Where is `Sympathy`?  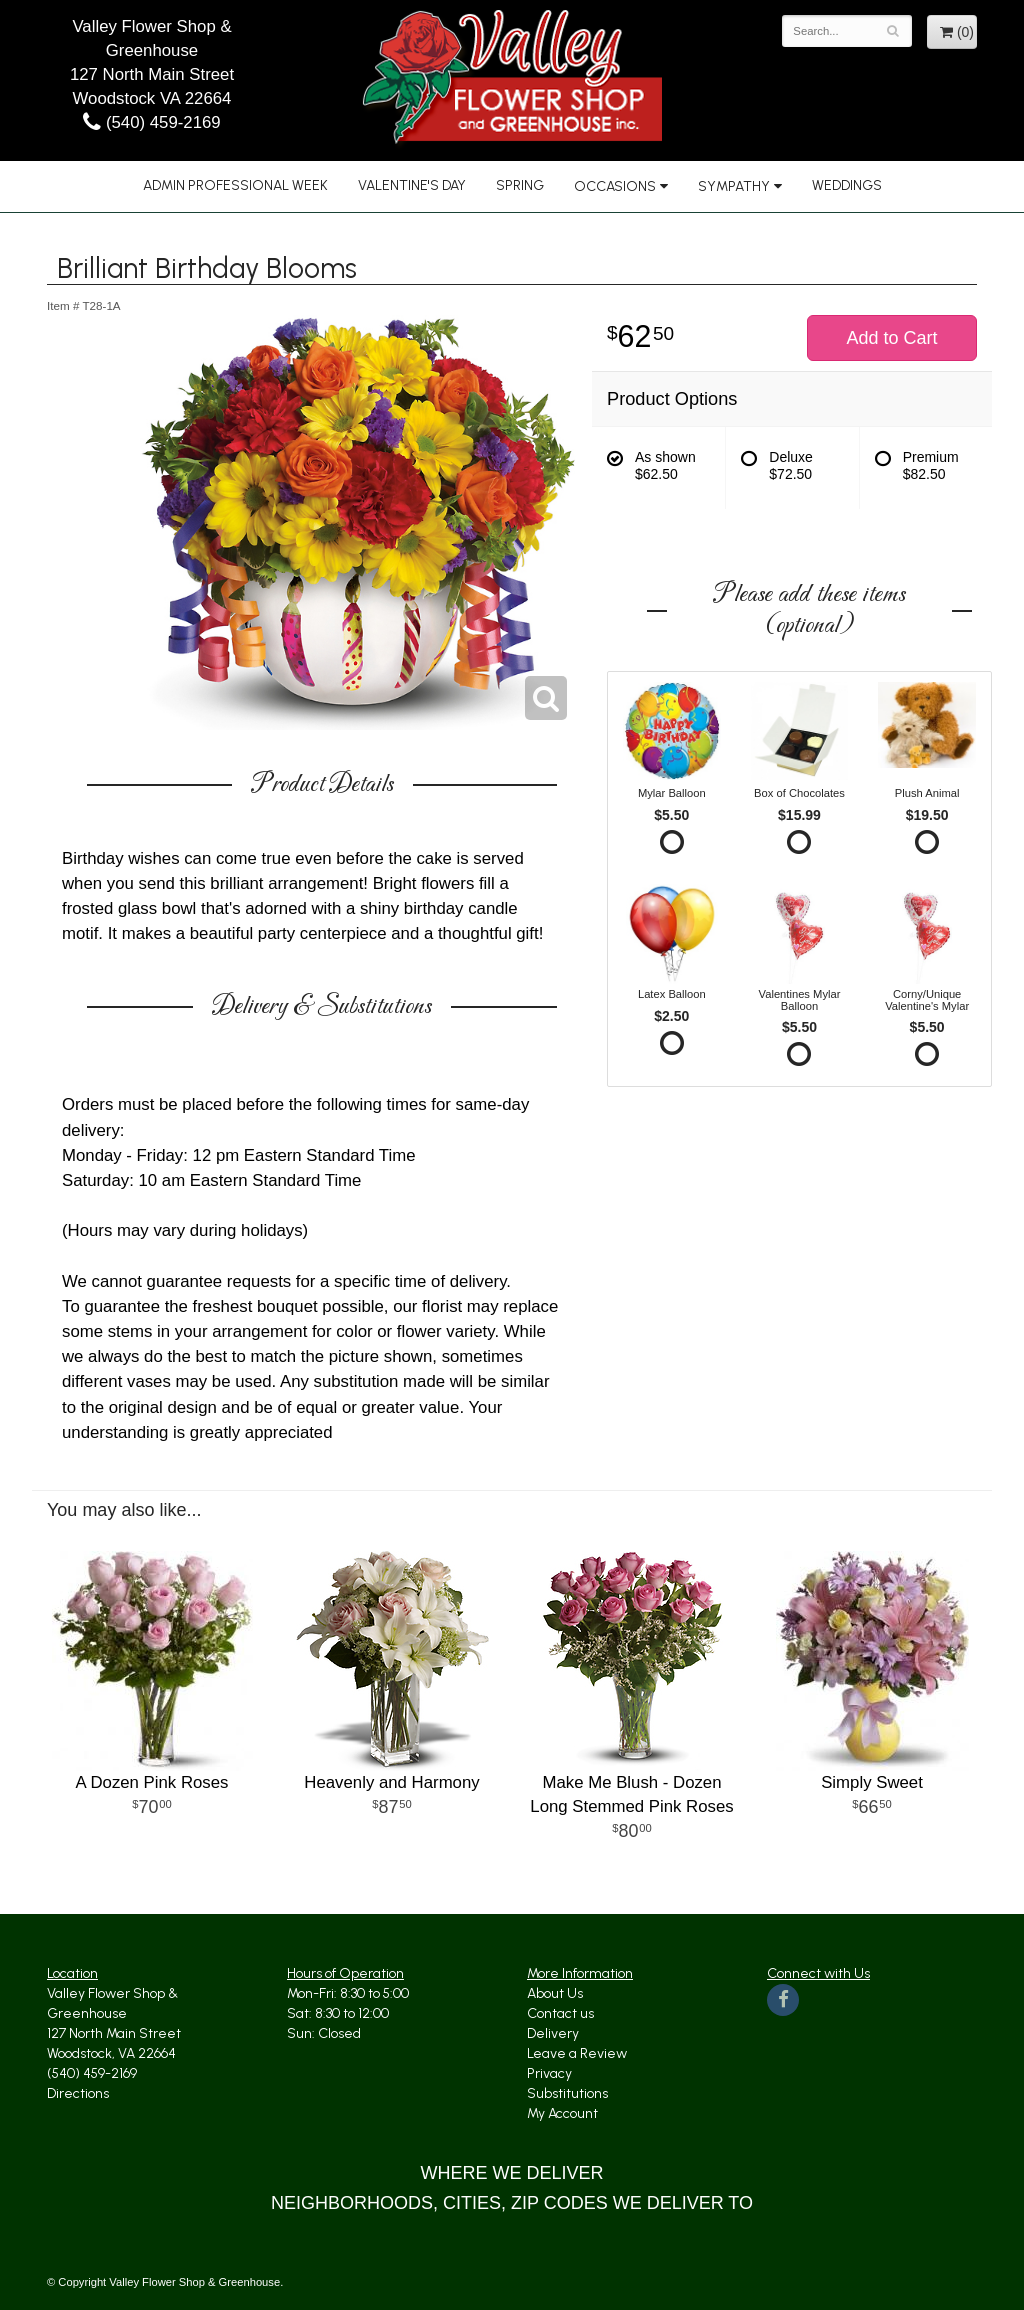
Sympathy is located at coordinates (734, 186).